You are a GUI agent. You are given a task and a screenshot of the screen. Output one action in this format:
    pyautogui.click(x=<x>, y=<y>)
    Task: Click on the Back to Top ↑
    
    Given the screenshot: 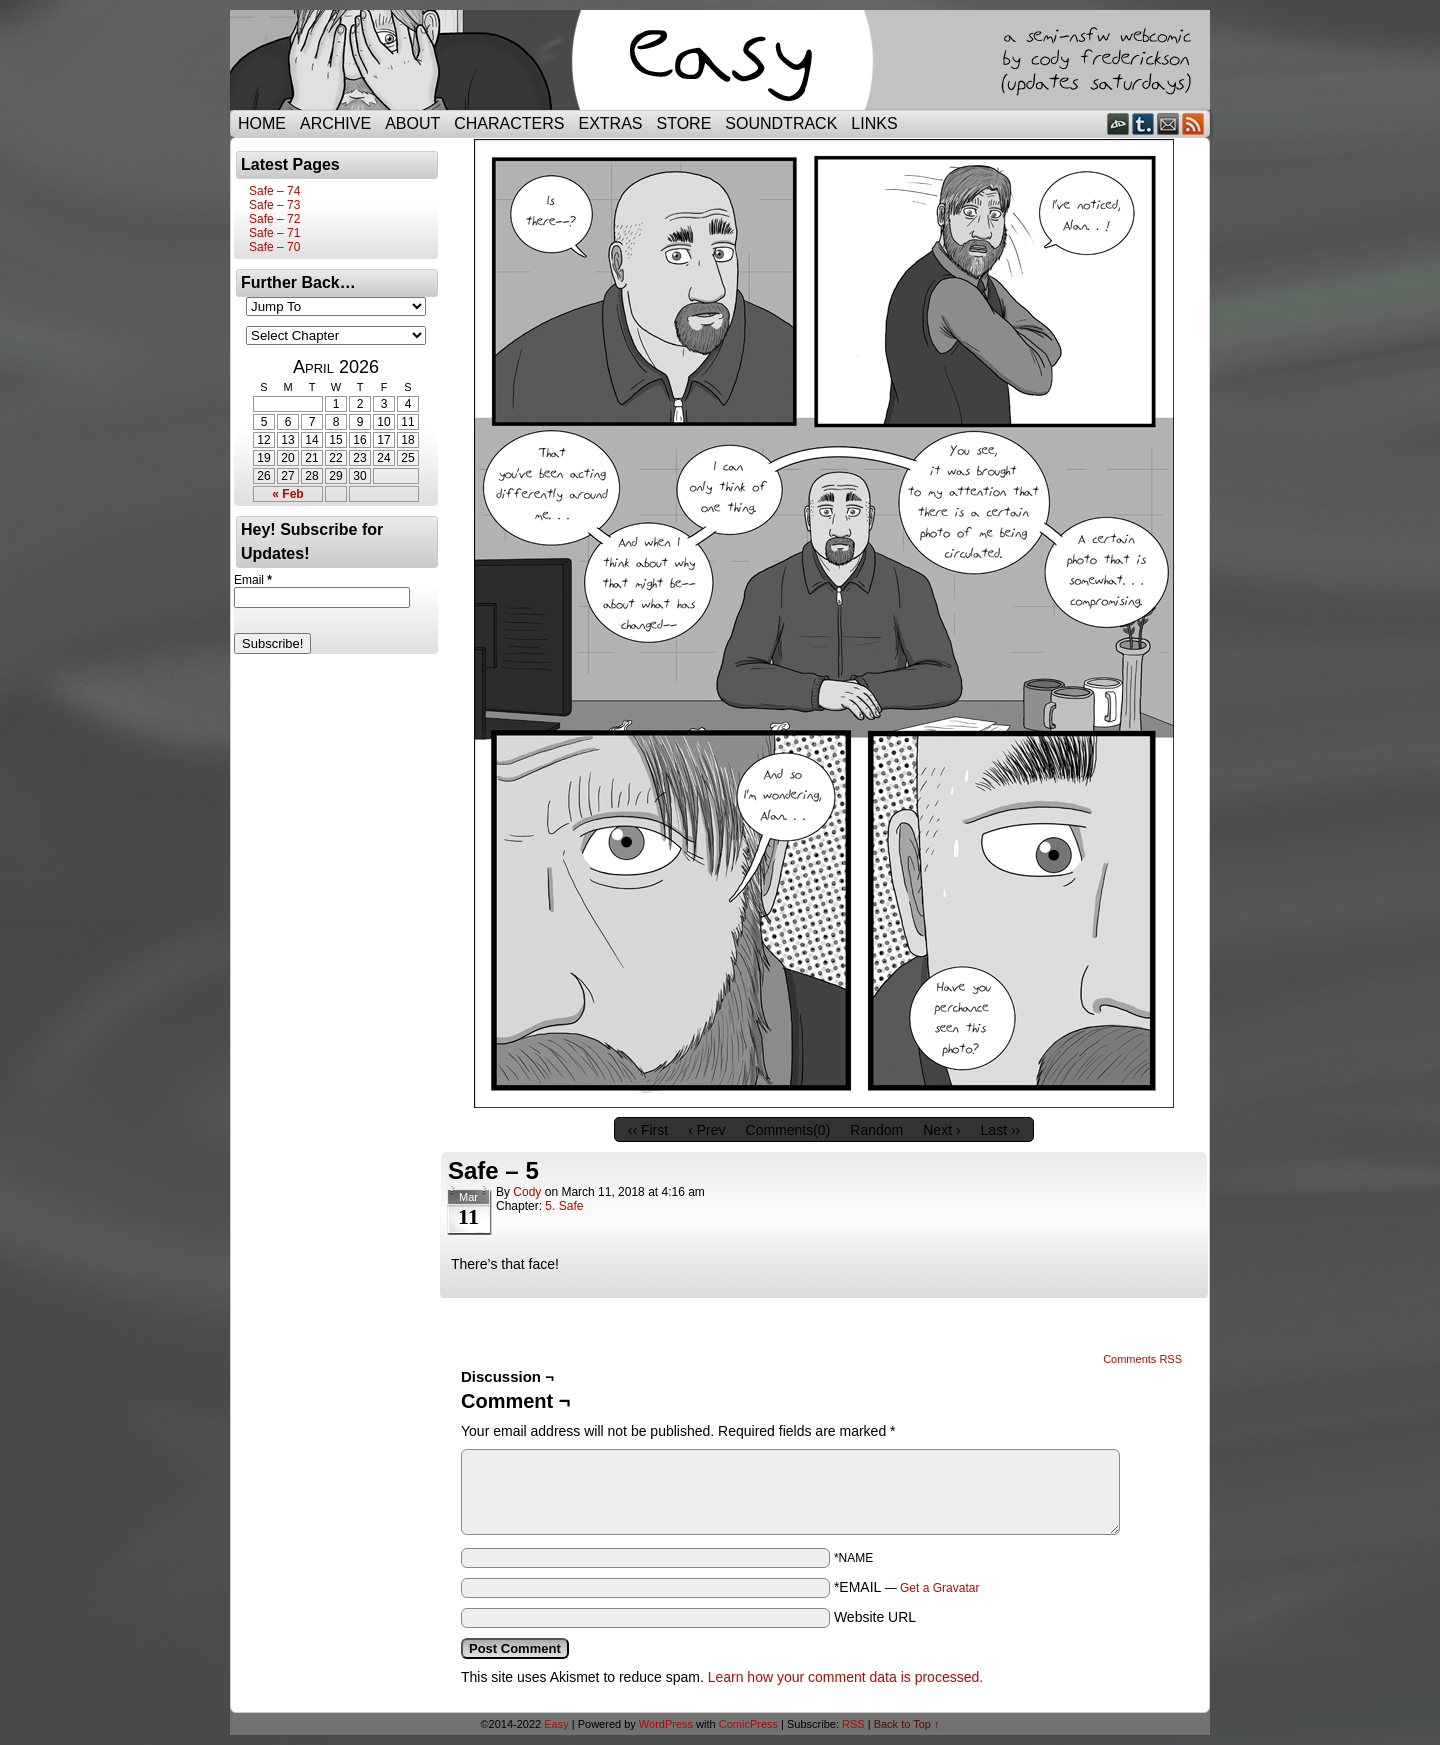 What is the action you would take?
    pyautogui.click(x=907, y=1724)
    